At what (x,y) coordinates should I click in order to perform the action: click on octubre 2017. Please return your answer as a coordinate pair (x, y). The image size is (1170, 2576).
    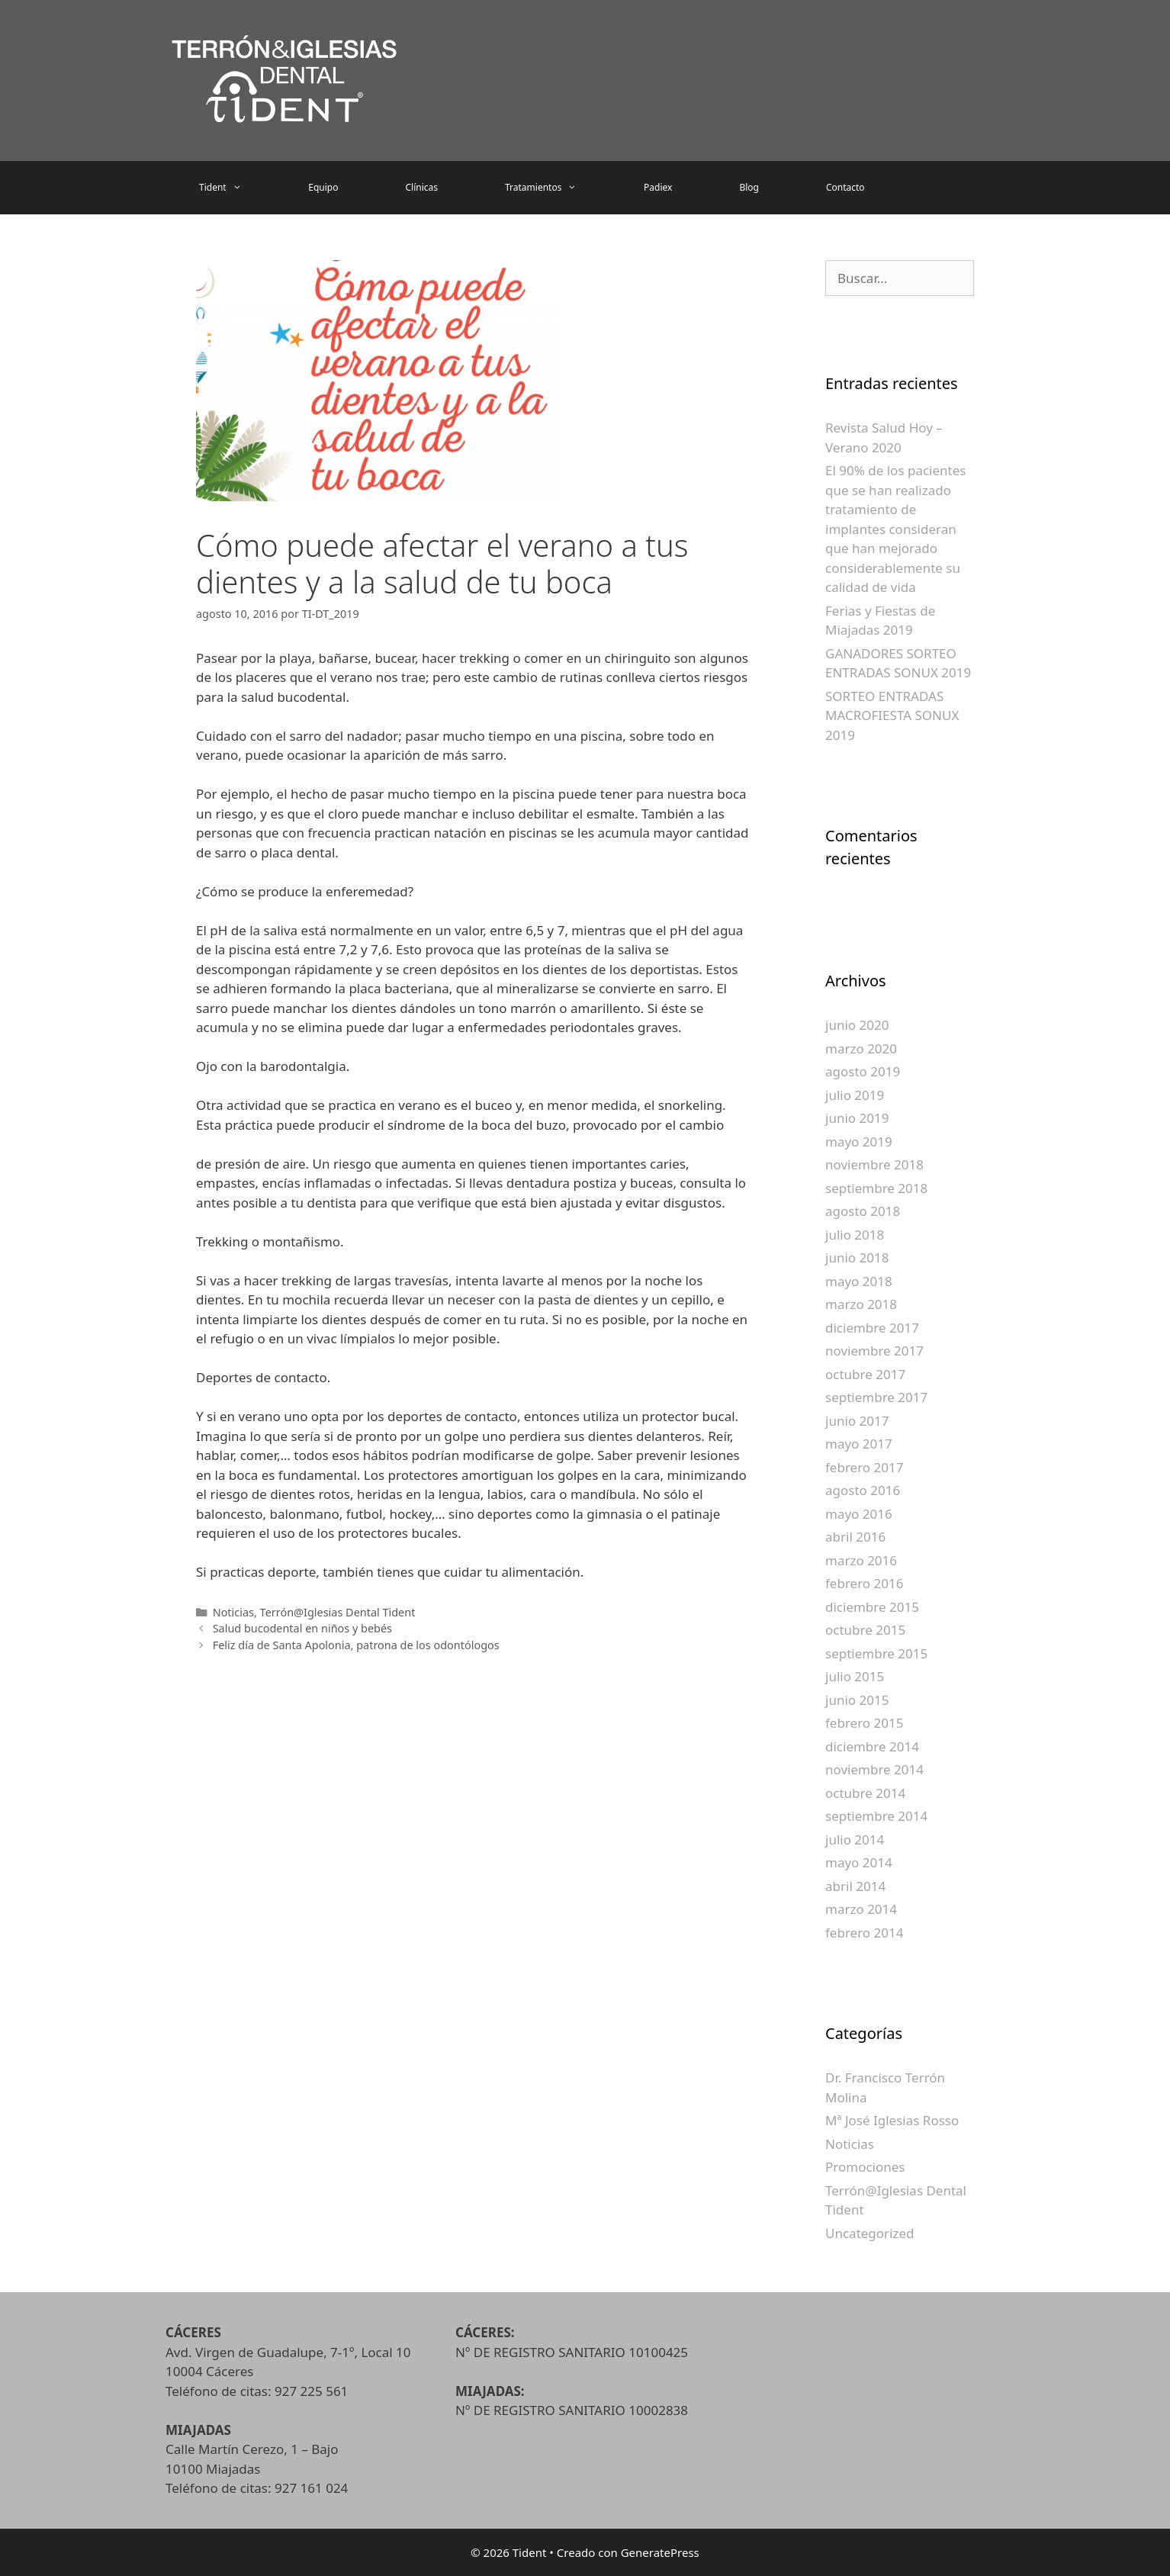
    Looking at the image, I should click on (865, 1374).